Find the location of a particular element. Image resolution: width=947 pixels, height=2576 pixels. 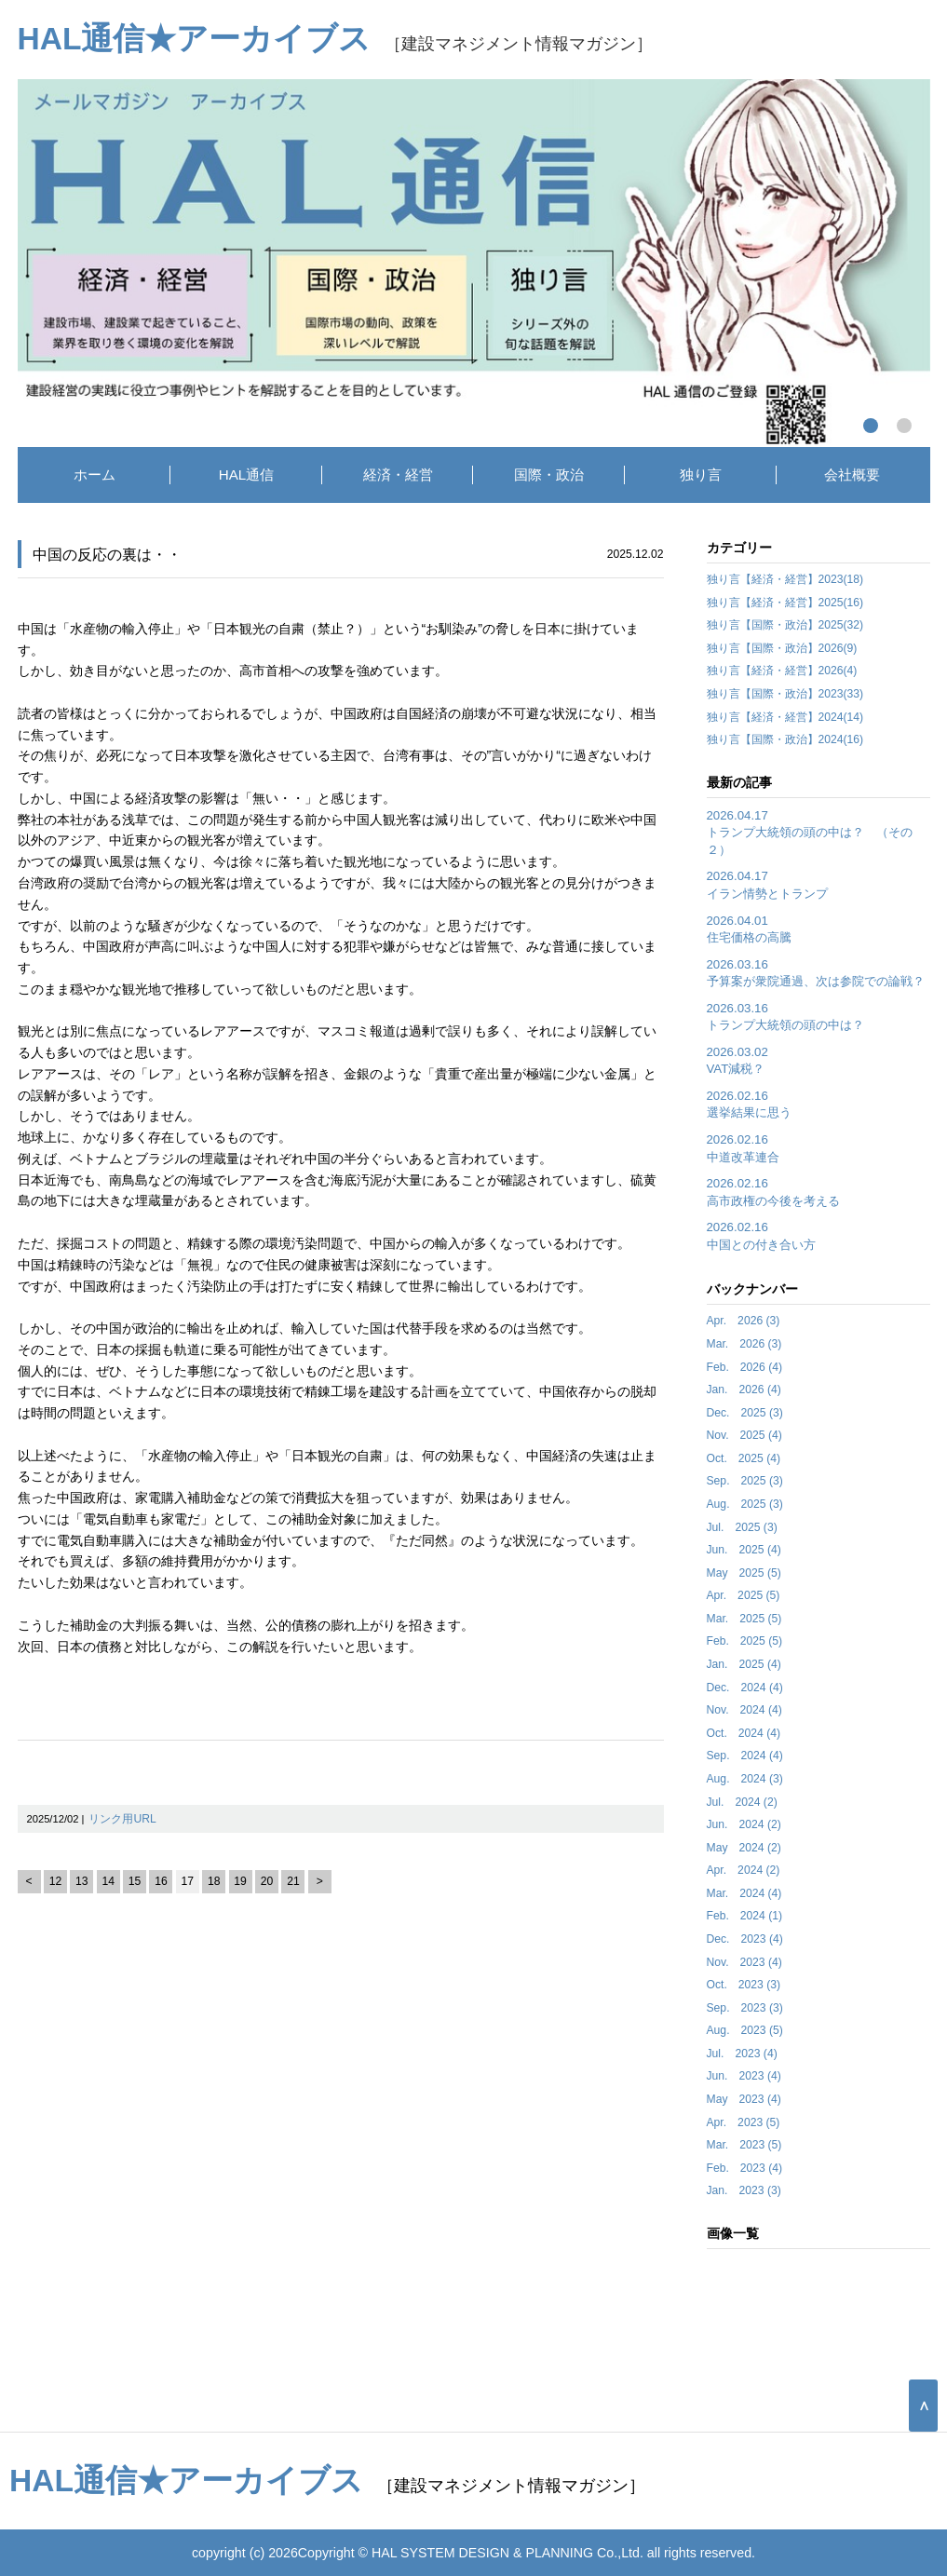

Jun. 2025 (4) is located at coordinates (744, 1549).